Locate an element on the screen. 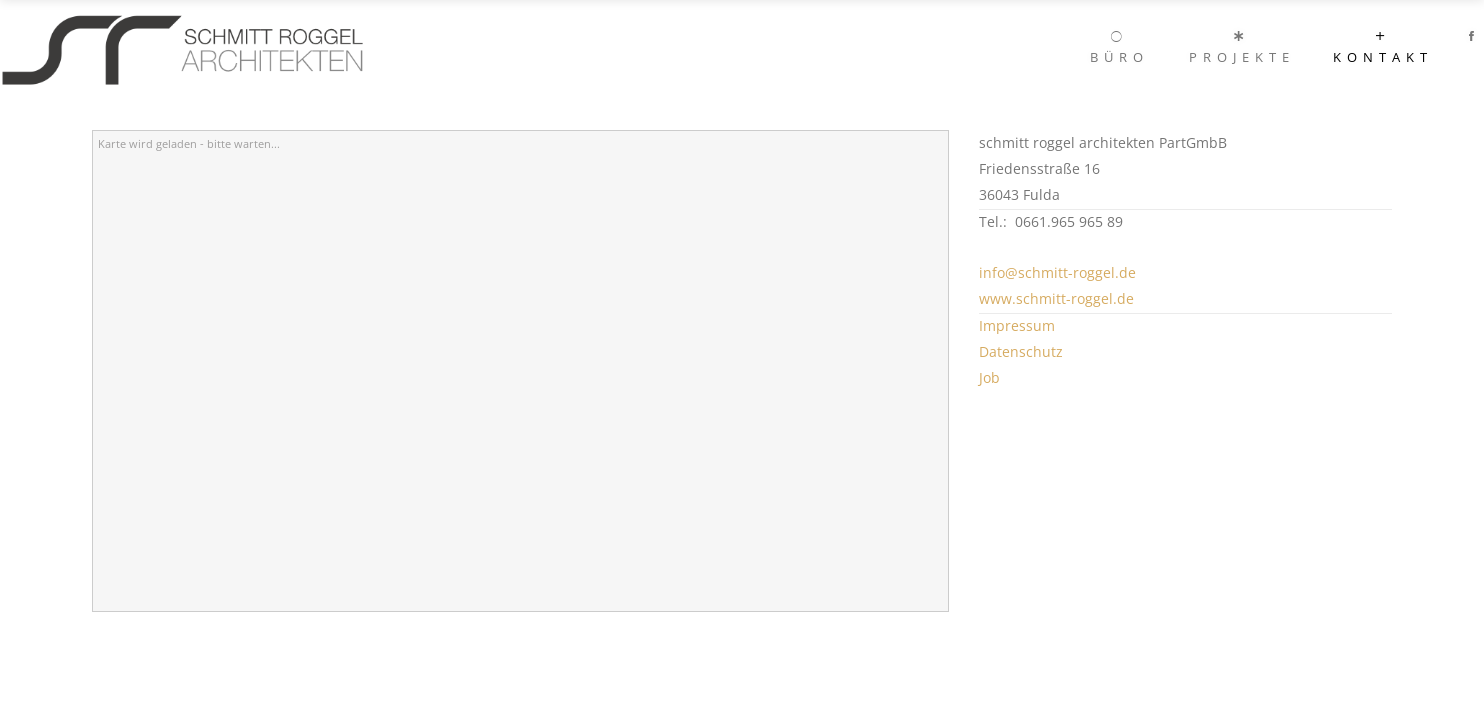  www.schmitt-roggel.de is located at coordinates (1056, 298).